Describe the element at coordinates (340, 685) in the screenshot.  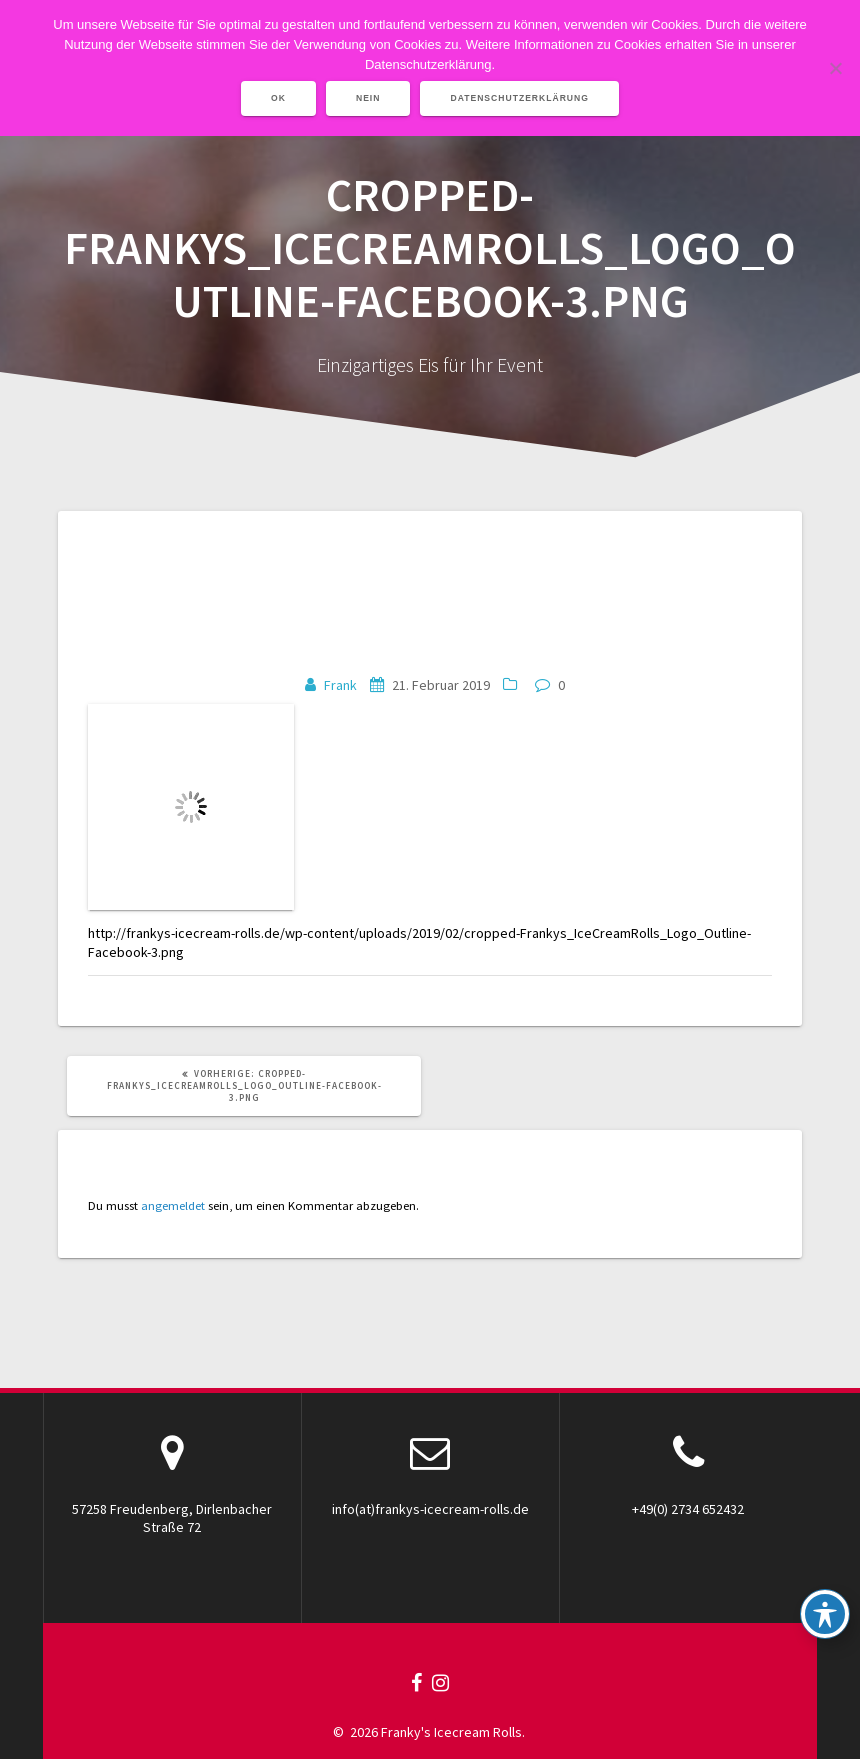
I see `Frank` at that location.